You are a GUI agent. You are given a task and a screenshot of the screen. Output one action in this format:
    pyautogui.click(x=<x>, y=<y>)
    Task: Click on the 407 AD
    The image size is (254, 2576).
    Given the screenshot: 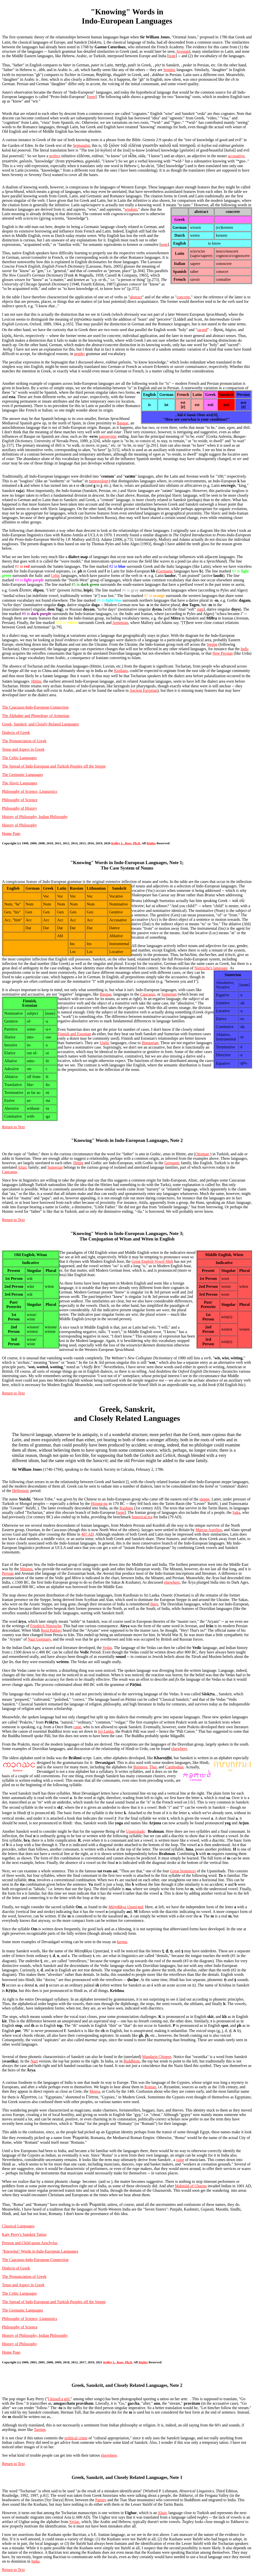 What is the action you would take?
    pyautogui.click(x=87, y=1534)
    